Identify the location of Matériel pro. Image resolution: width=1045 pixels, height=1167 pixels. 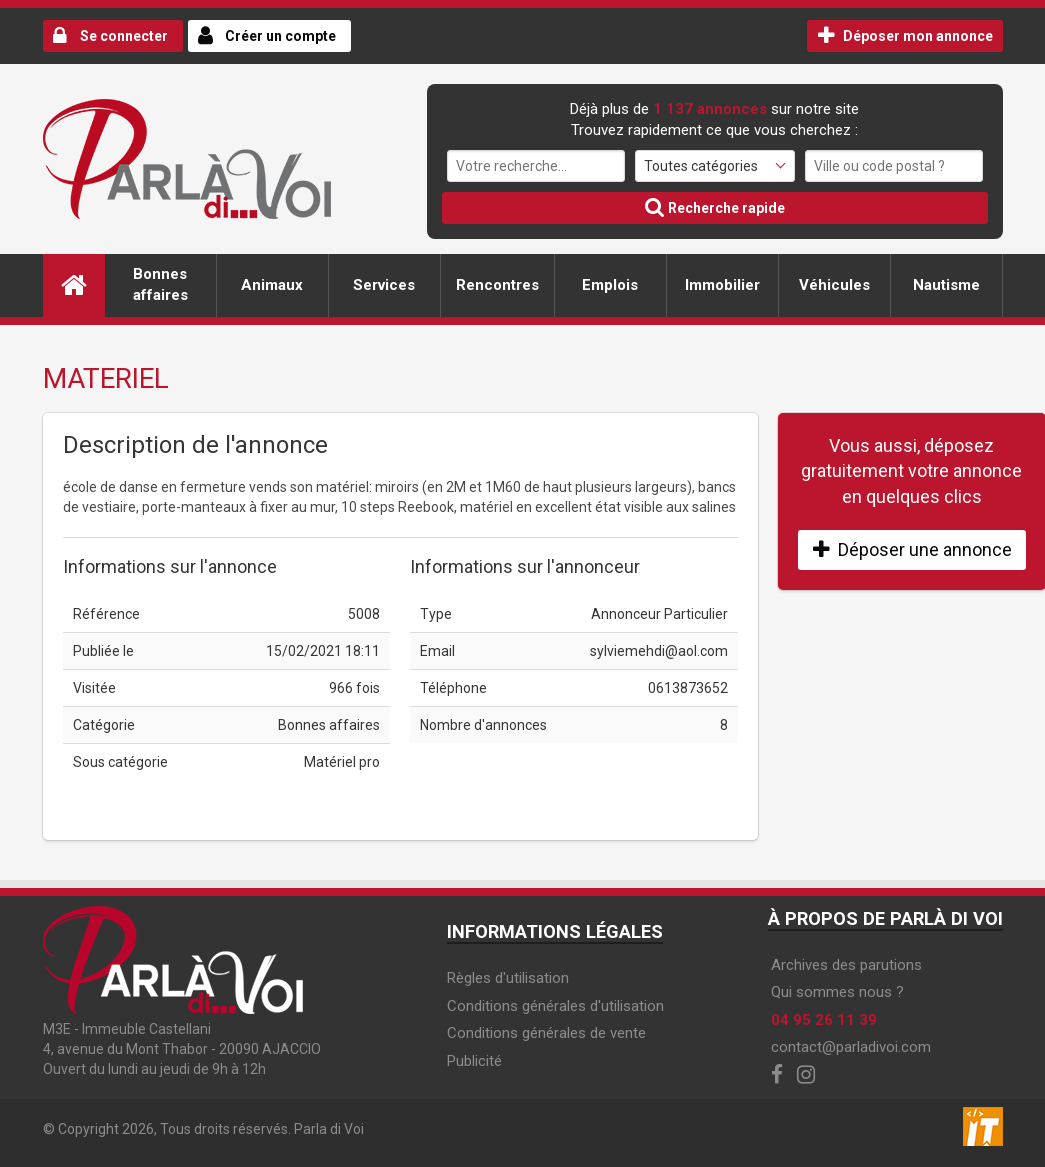
(342, 762).